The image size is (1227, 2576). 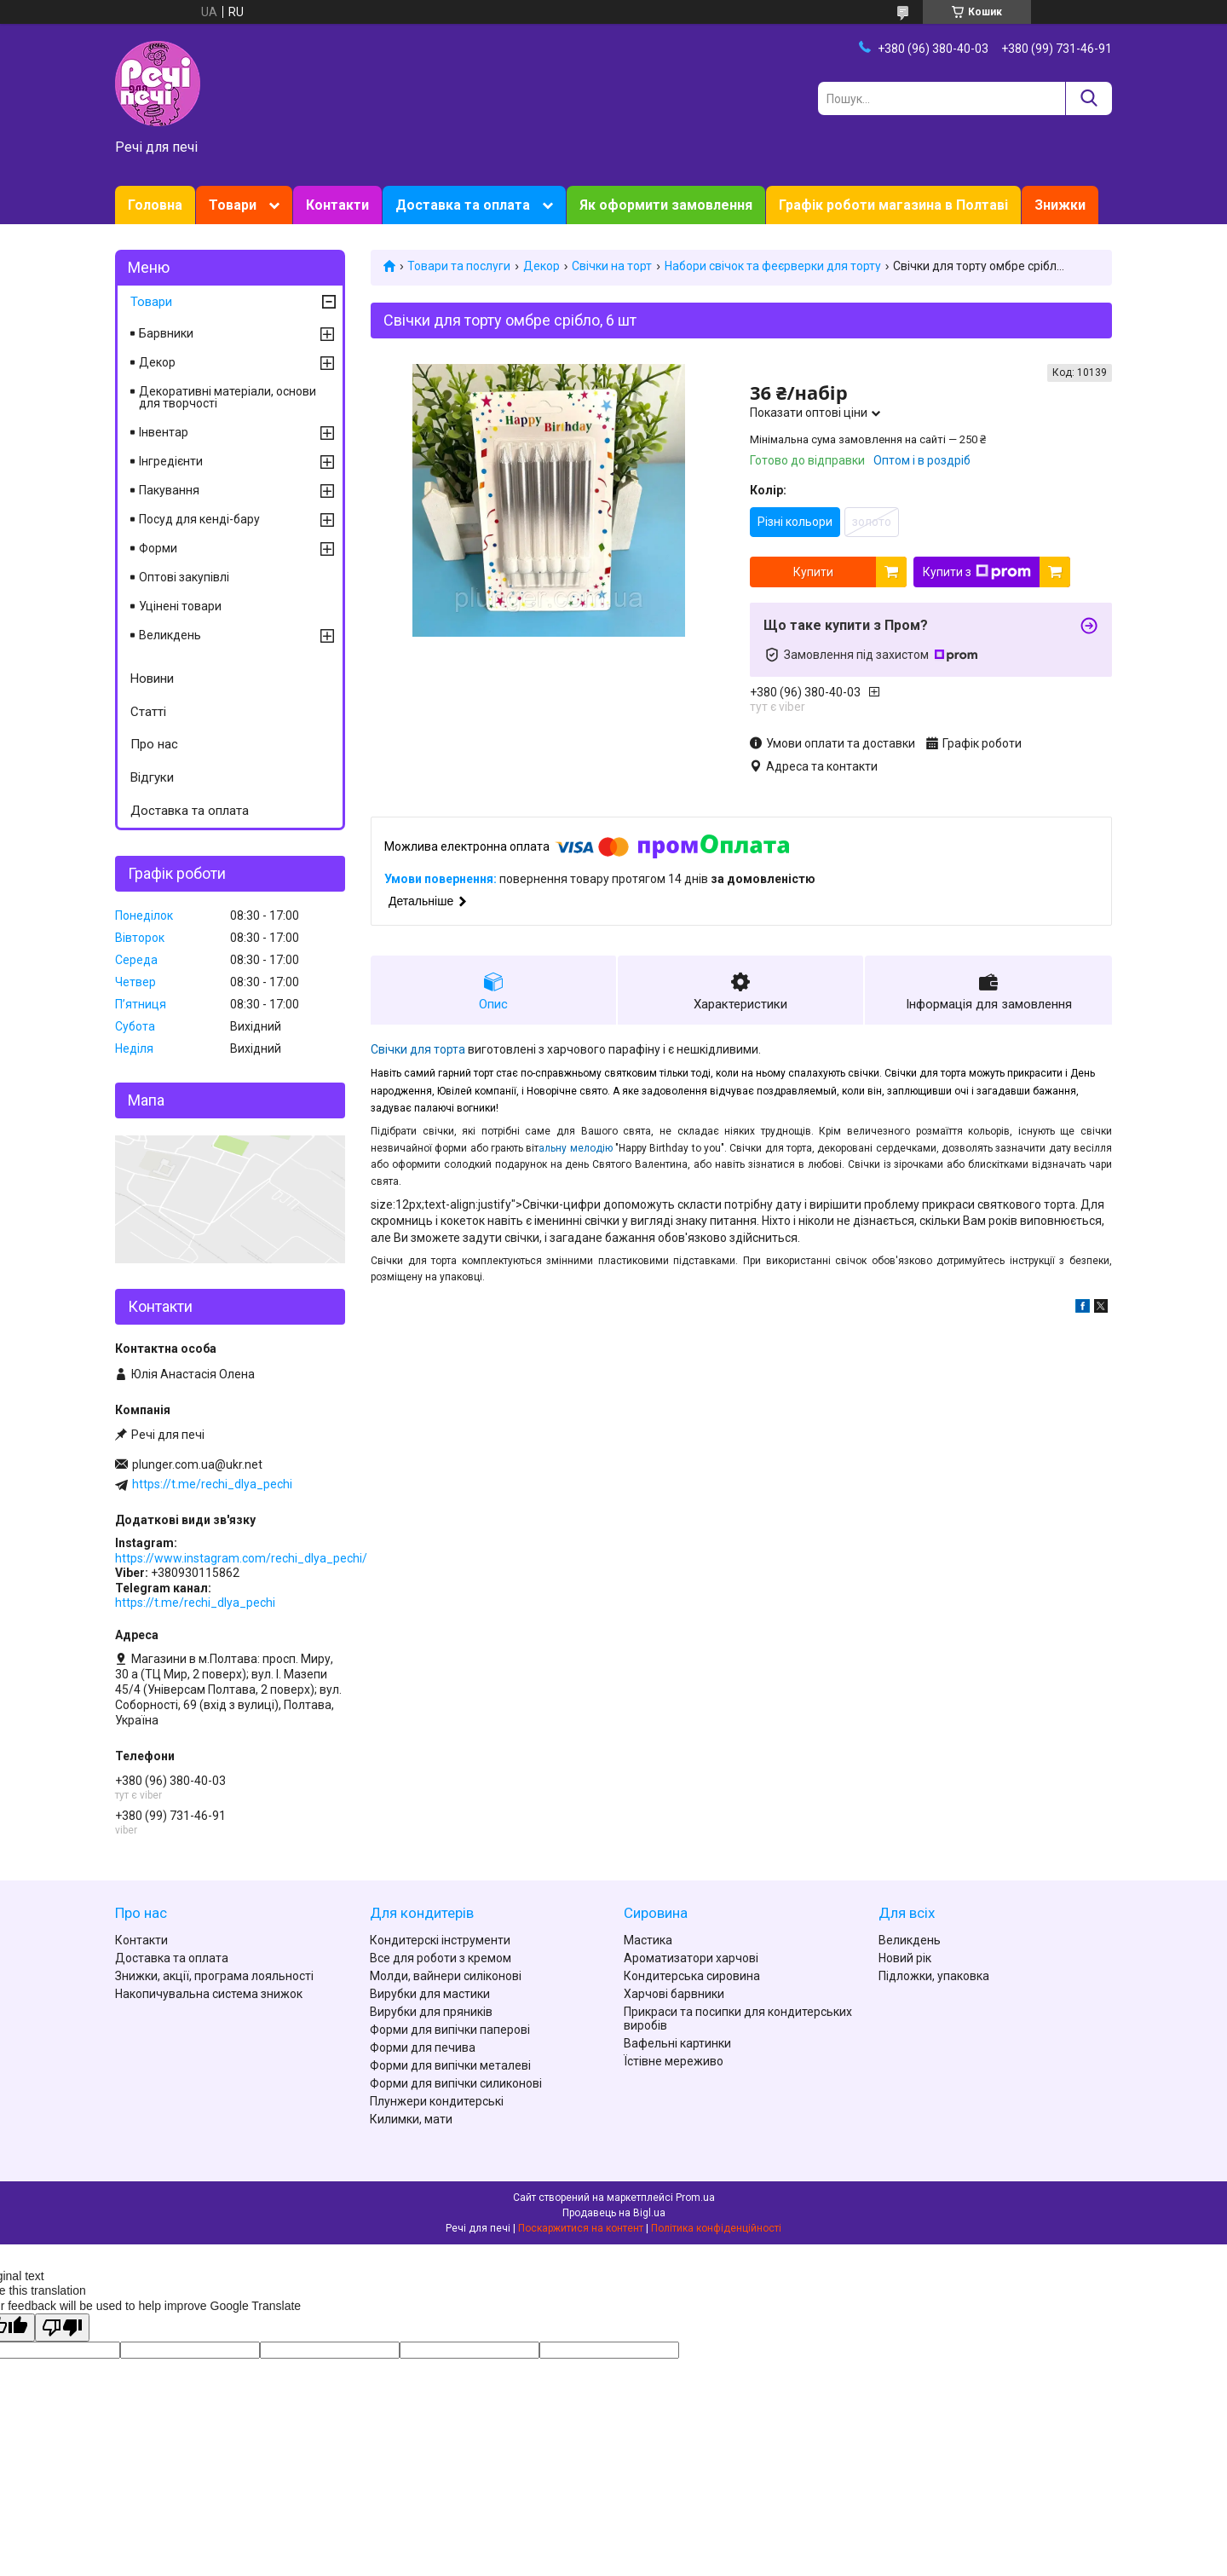 I want to click on Свічки на торт, so click(x=612, y=266).